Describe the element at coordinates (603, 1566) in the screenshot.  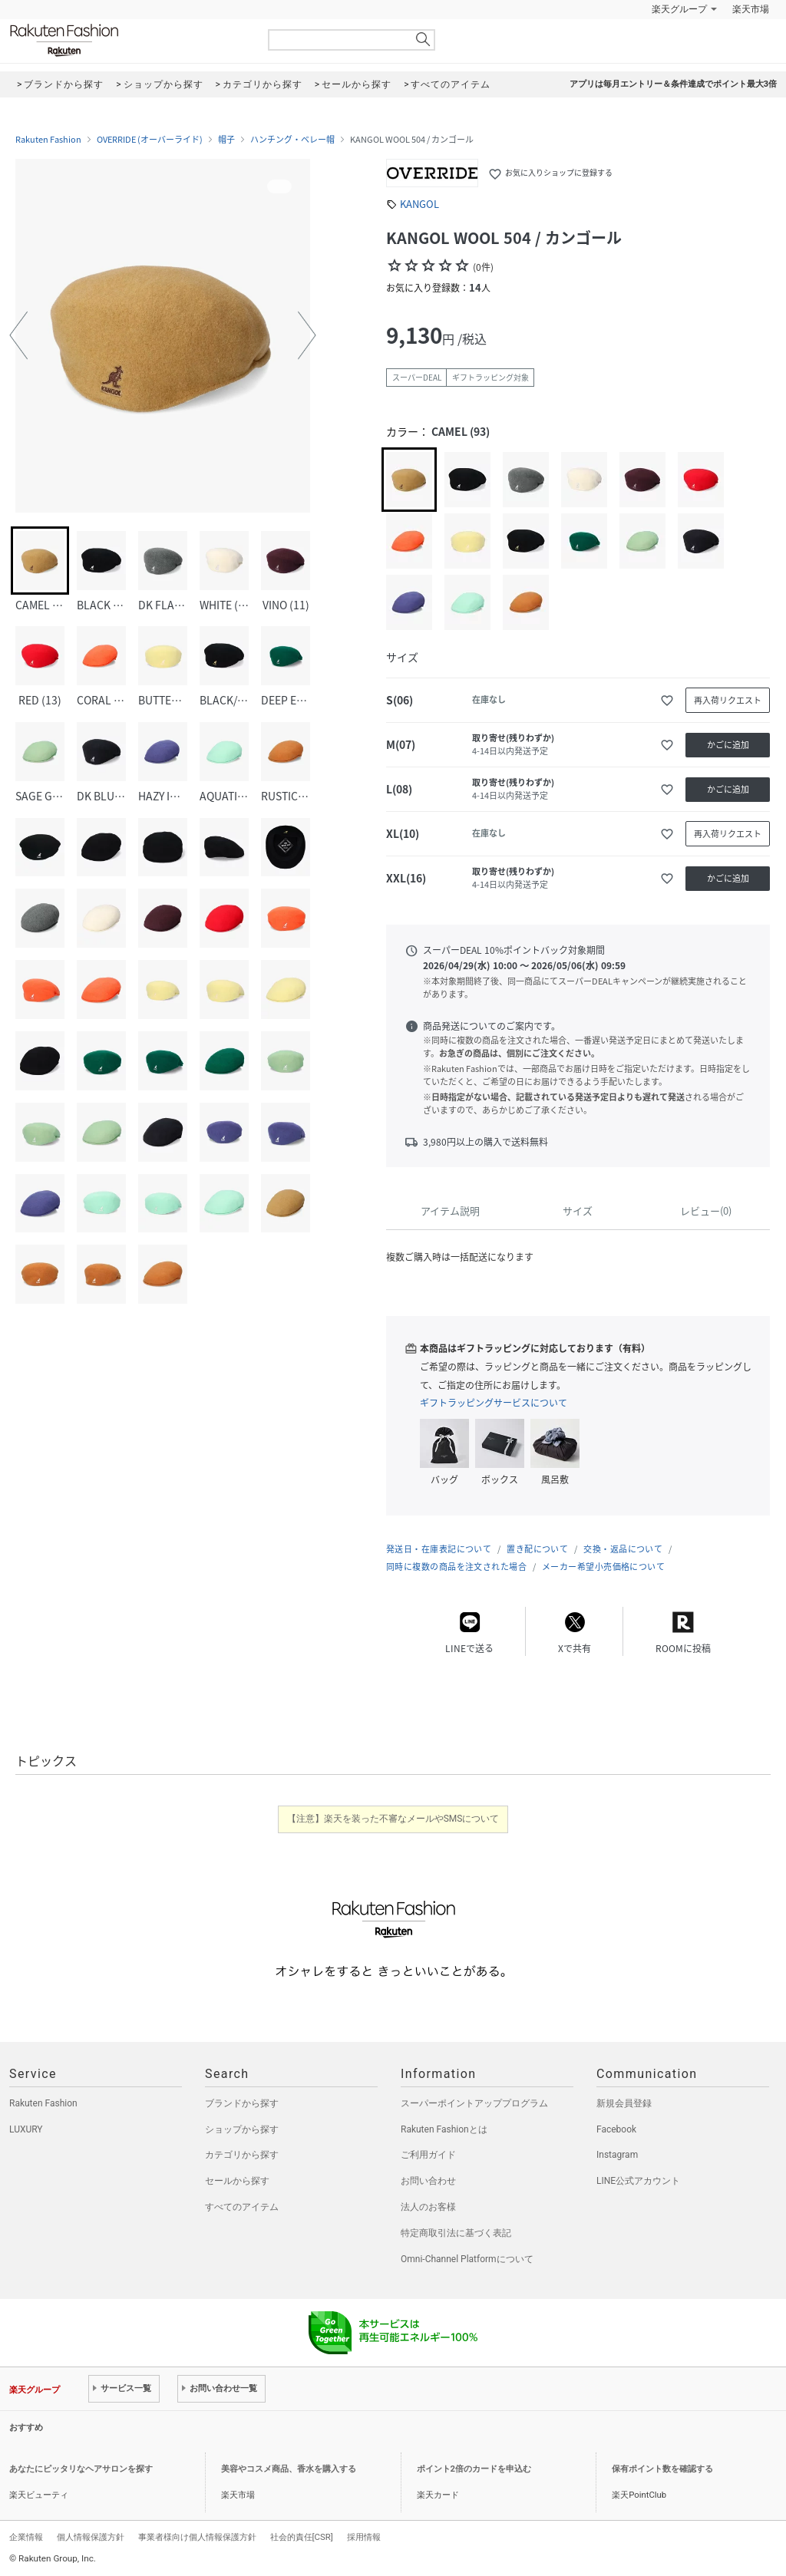
I see `メーカー希望小売価格について` at that location.